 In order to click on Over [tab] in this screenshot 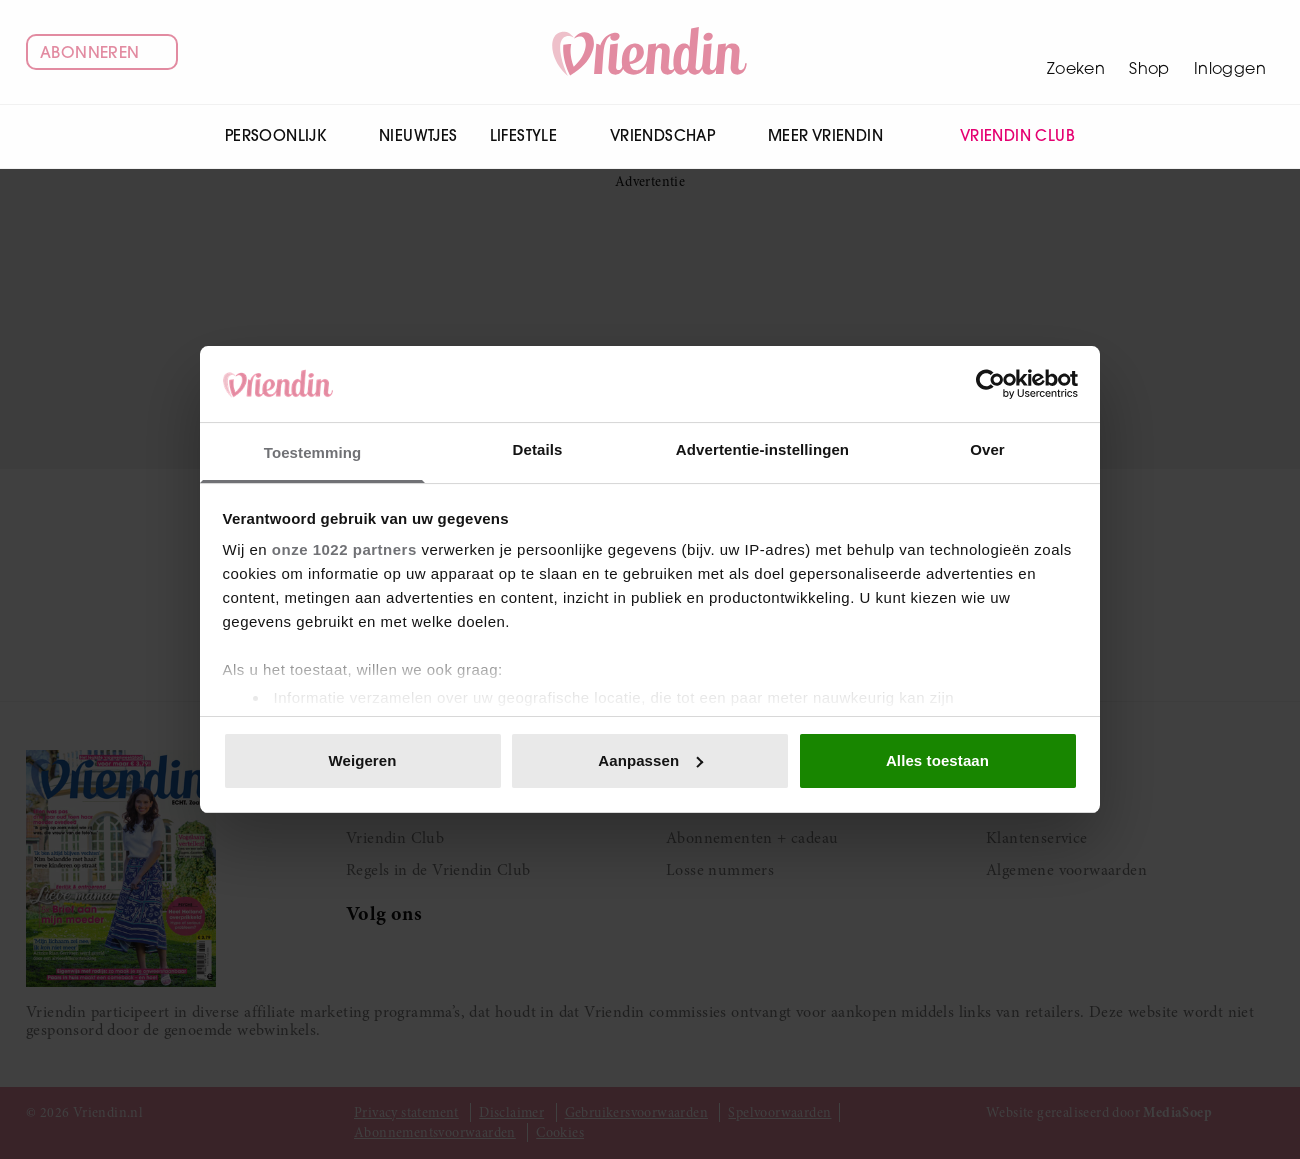, I will do `click(987, 449)`.